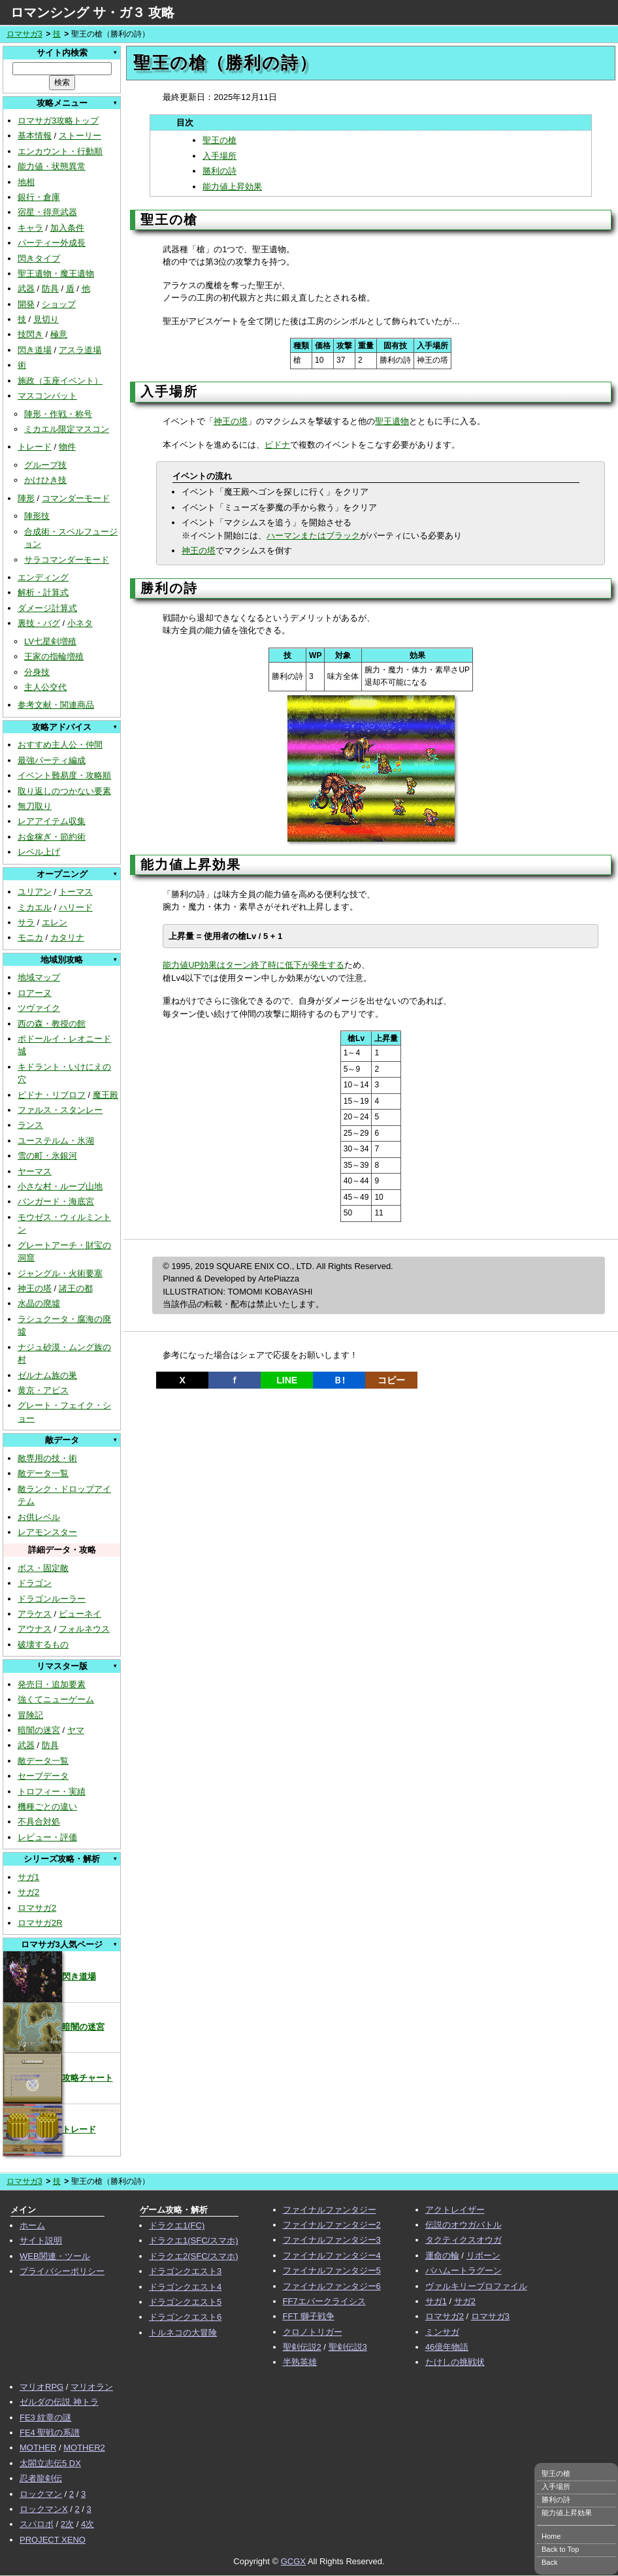 This screenshot has width=618, height=2576. What do you see at coordinates (60, 1273) in the screenshot?
I see `ジャングル・火術要塞` at bounding box center [60, 1273].